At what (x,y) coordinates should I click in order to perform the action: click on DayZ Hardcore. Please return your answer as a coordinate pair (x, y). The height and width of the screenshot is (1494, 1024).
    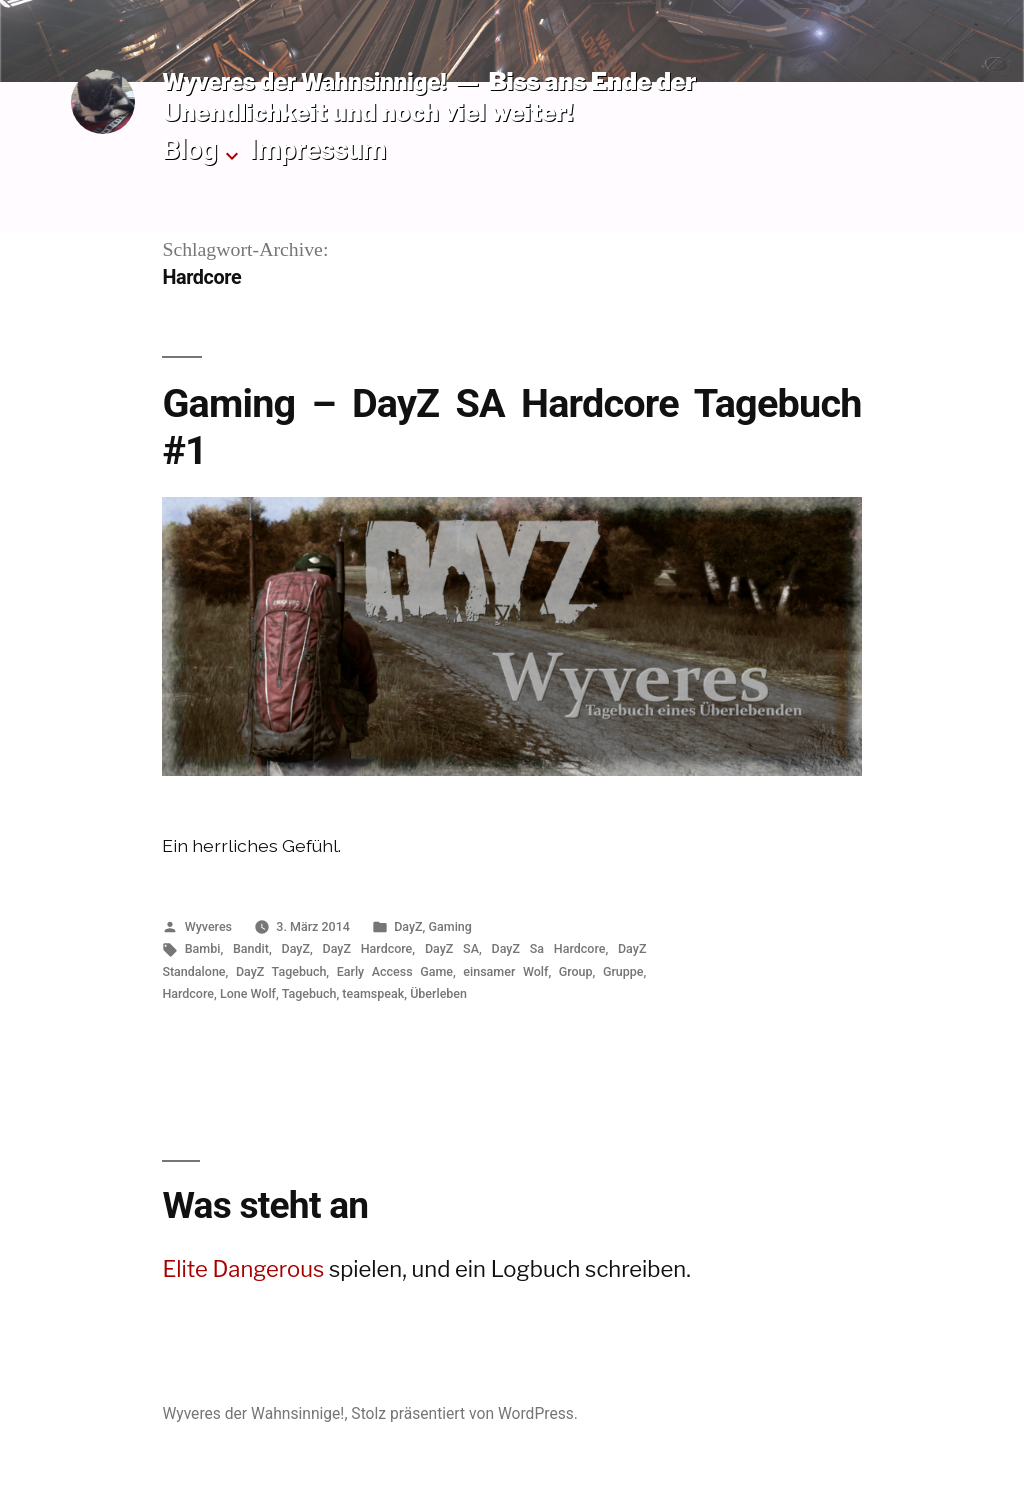
    Looking at the image, I should click on (368, 948).